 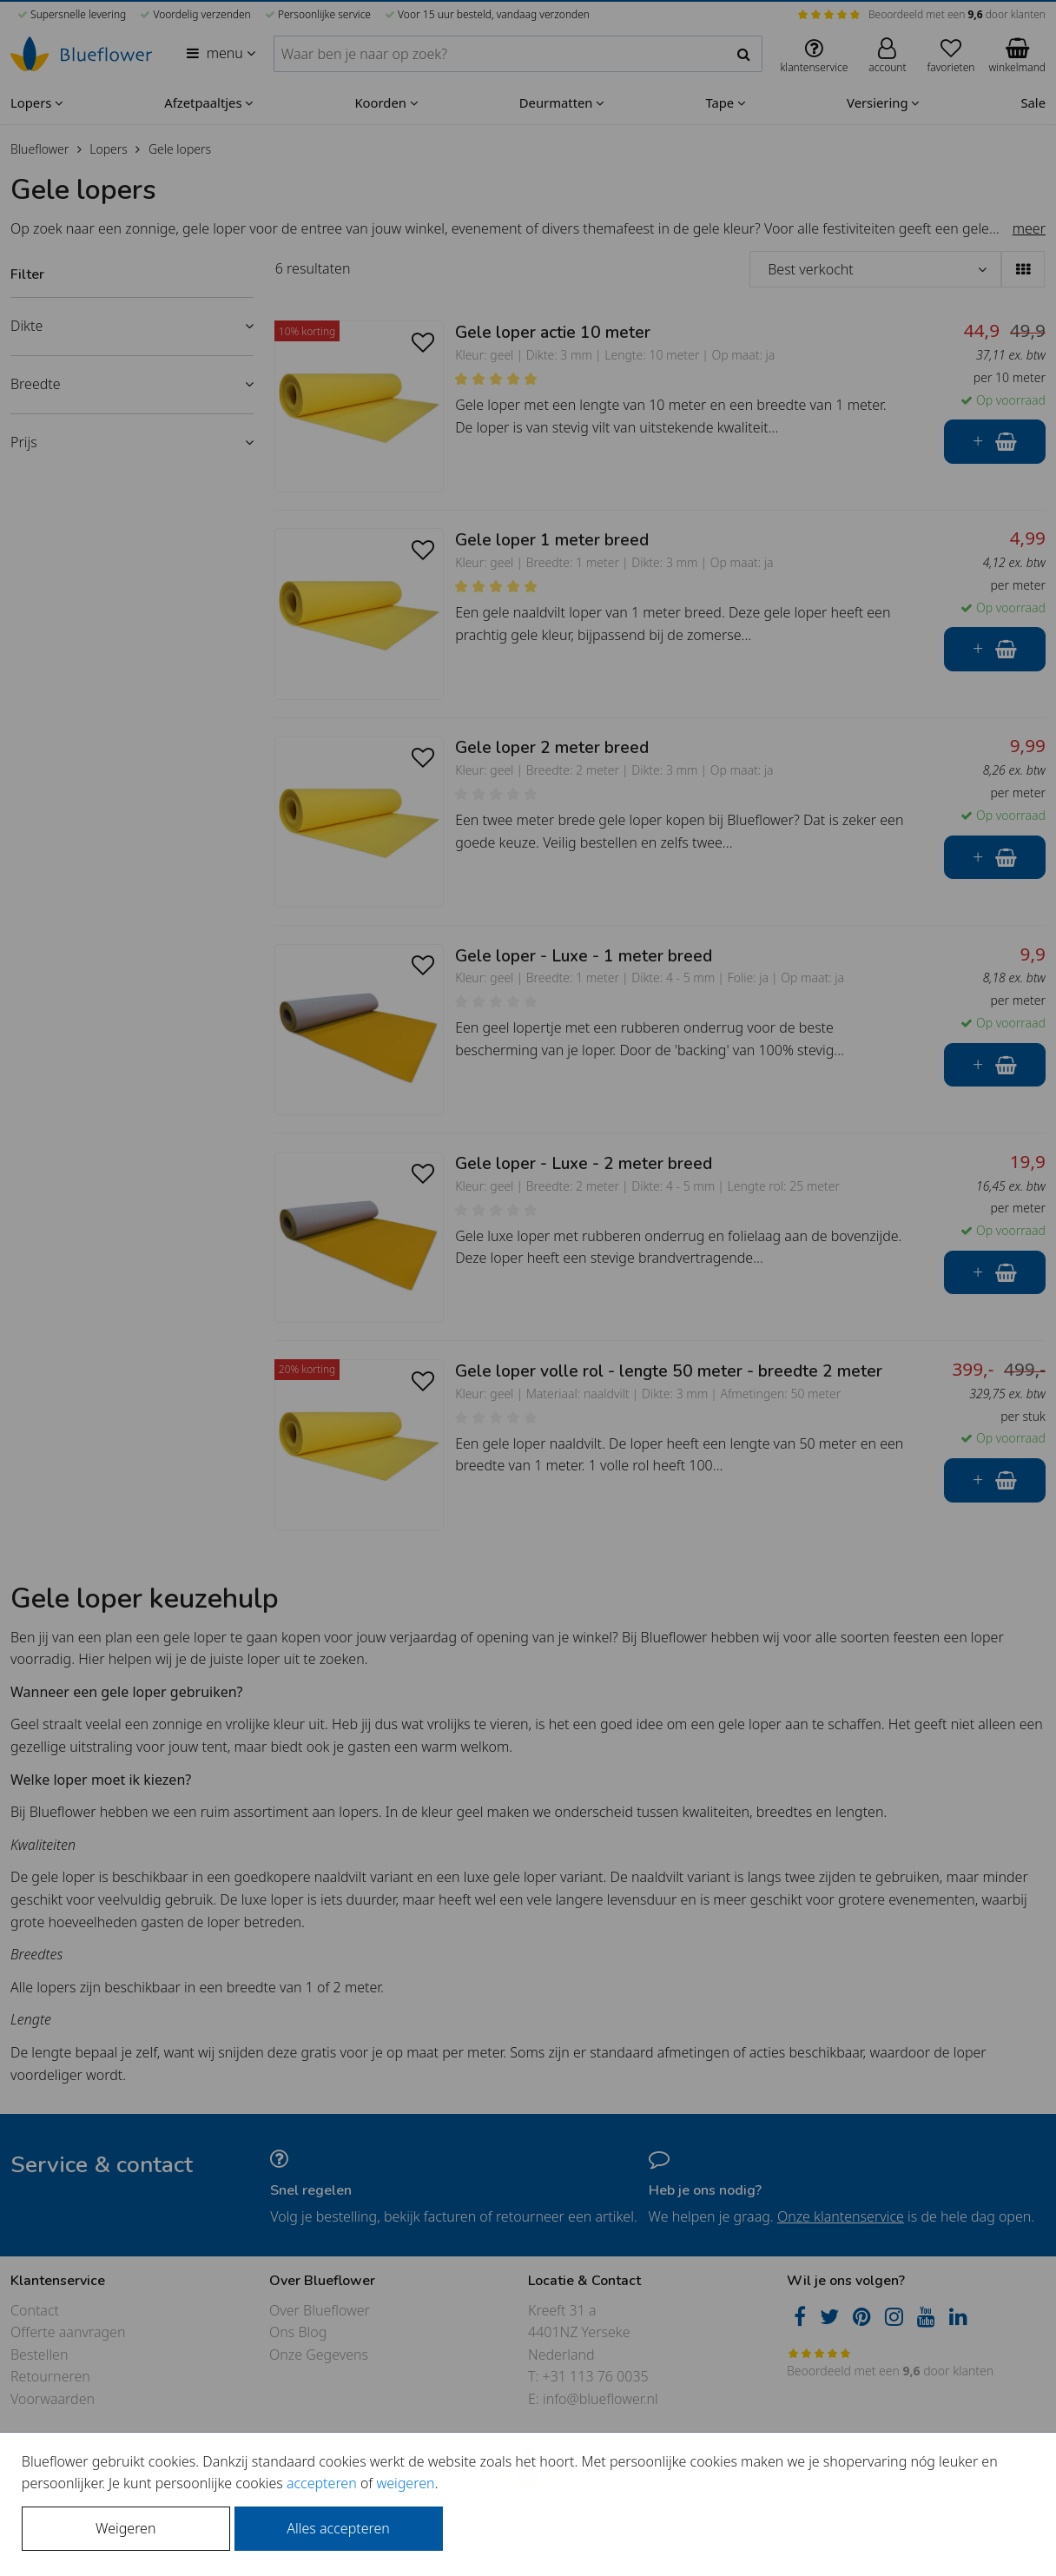 I want to click on Weigeren, so click(x=125, y=2528).